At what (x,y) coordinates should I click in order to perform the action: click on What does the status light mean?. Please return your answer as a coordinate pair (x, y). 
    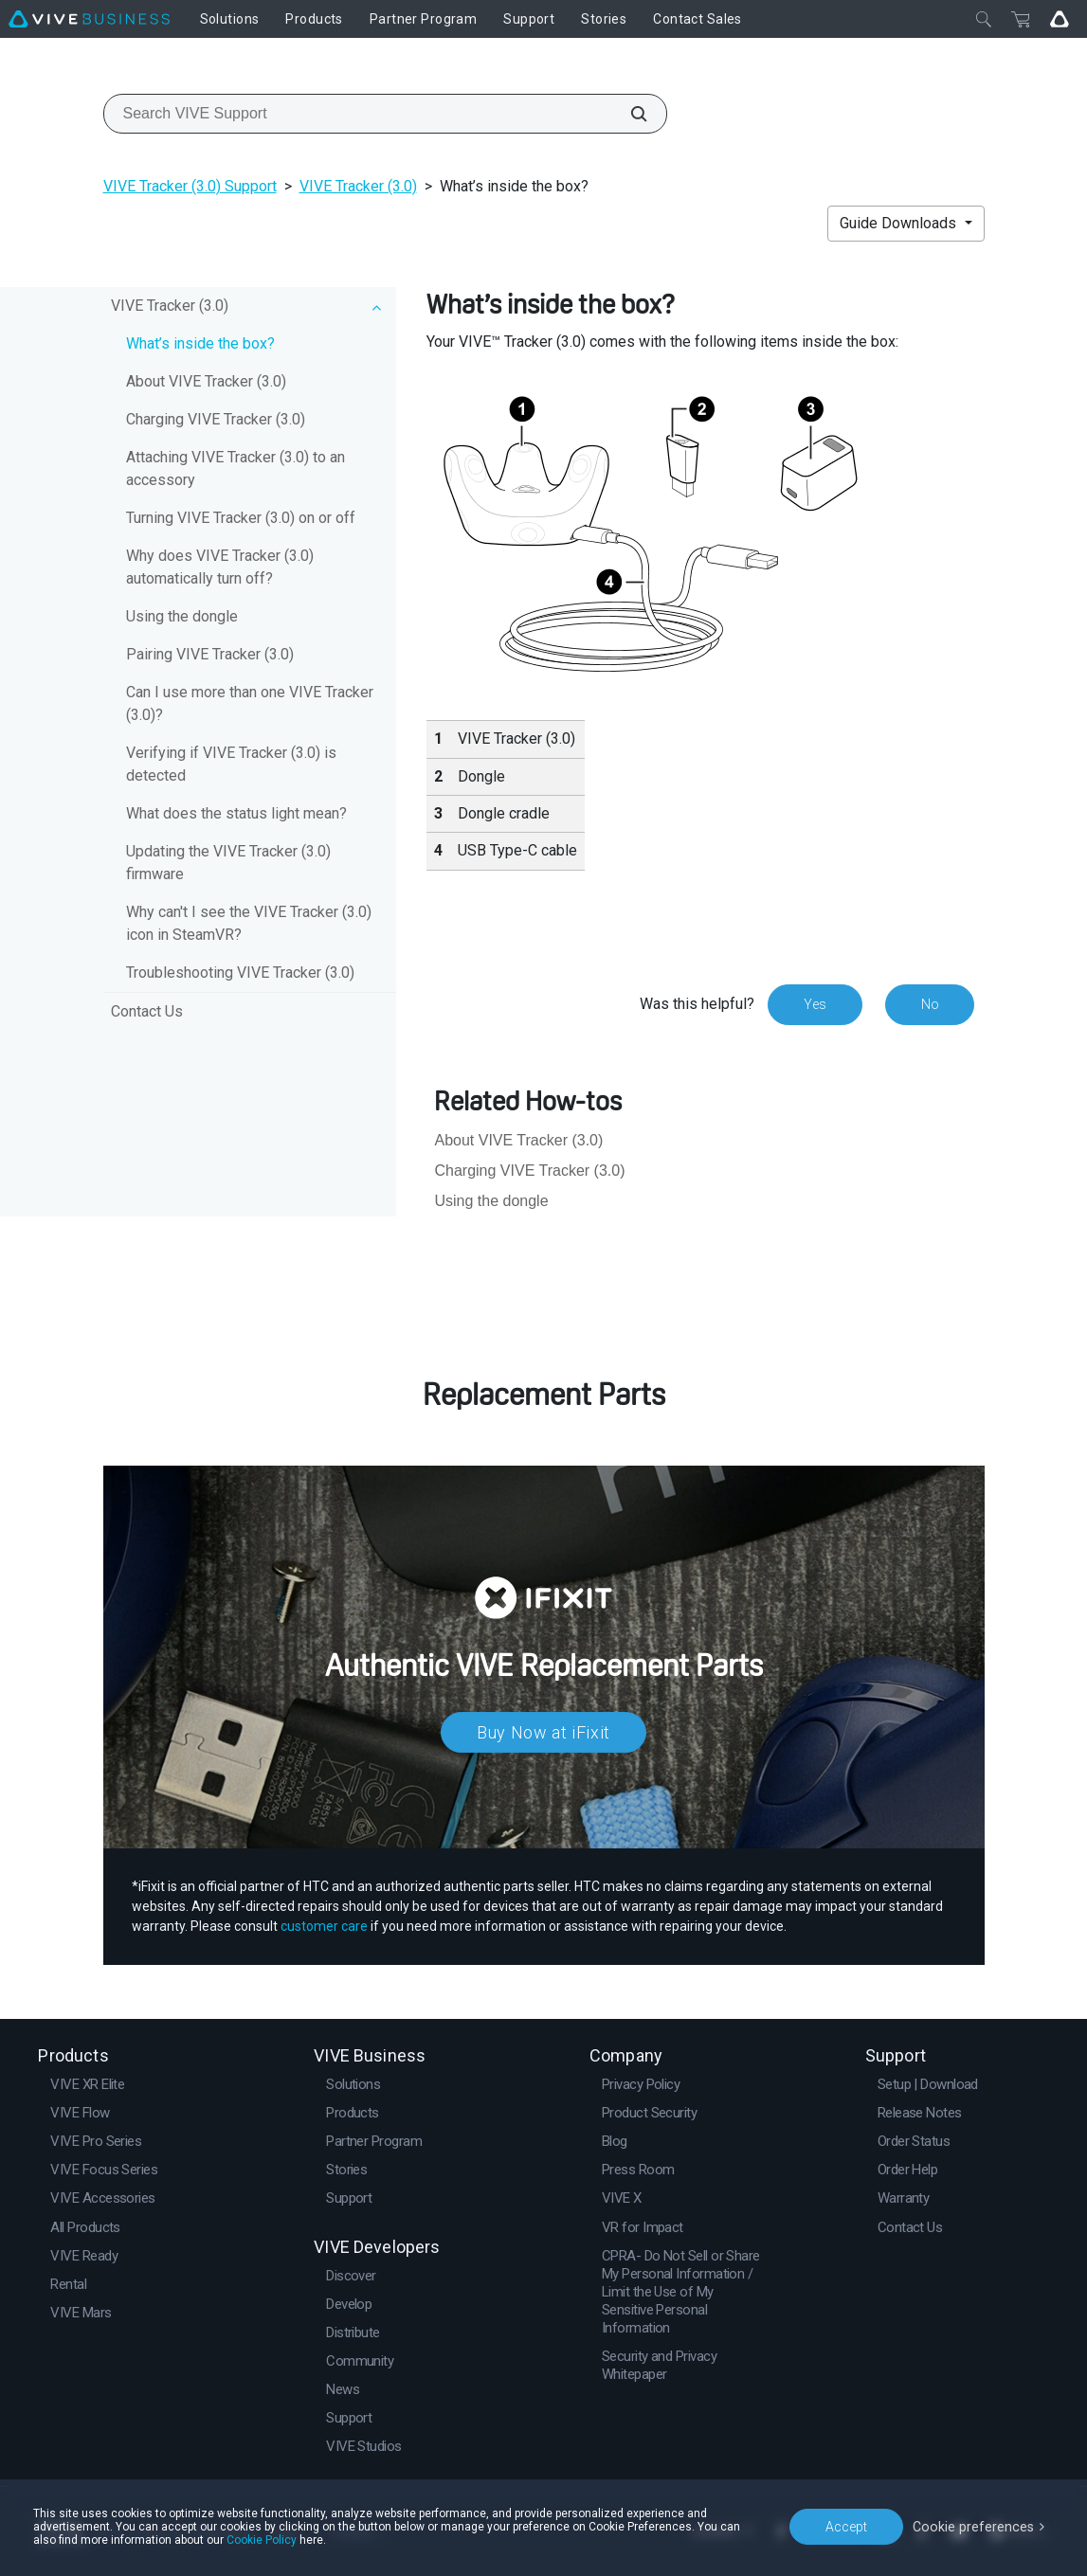
    Looking at the image, I should click on (236, 813).